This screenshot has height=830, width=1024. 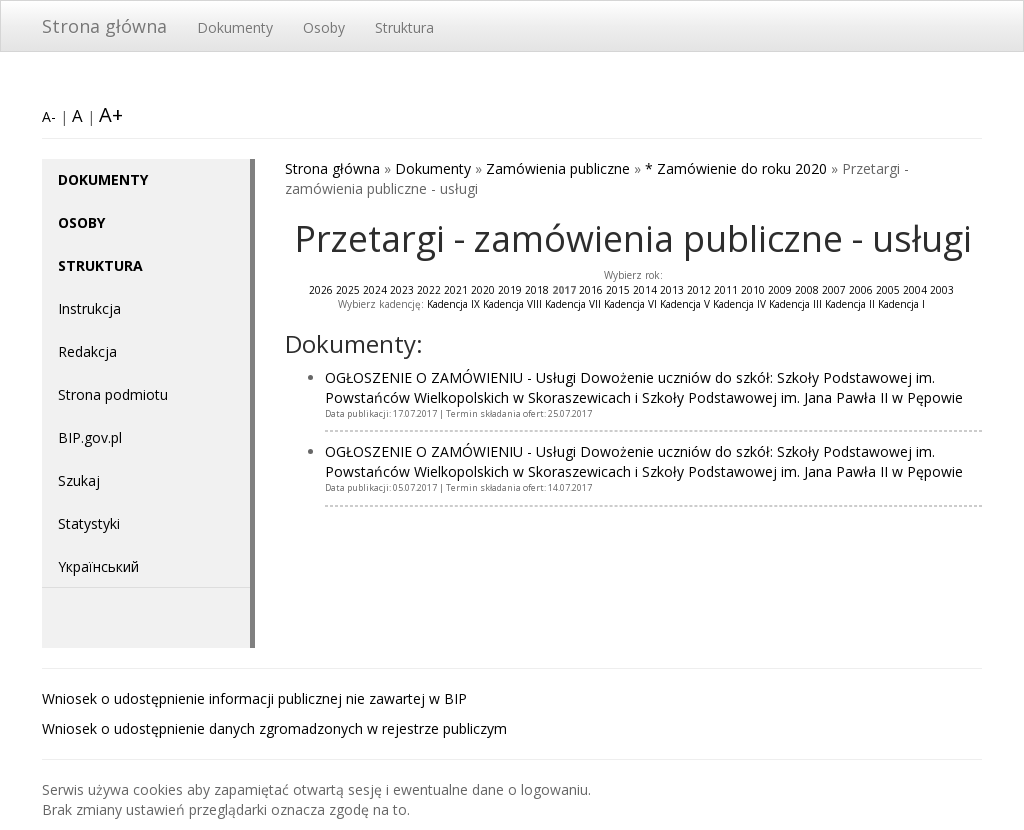 What do you see at coordinates (807, 290) in the screenshot?
I see `2008` at bounding box center [807, 290].